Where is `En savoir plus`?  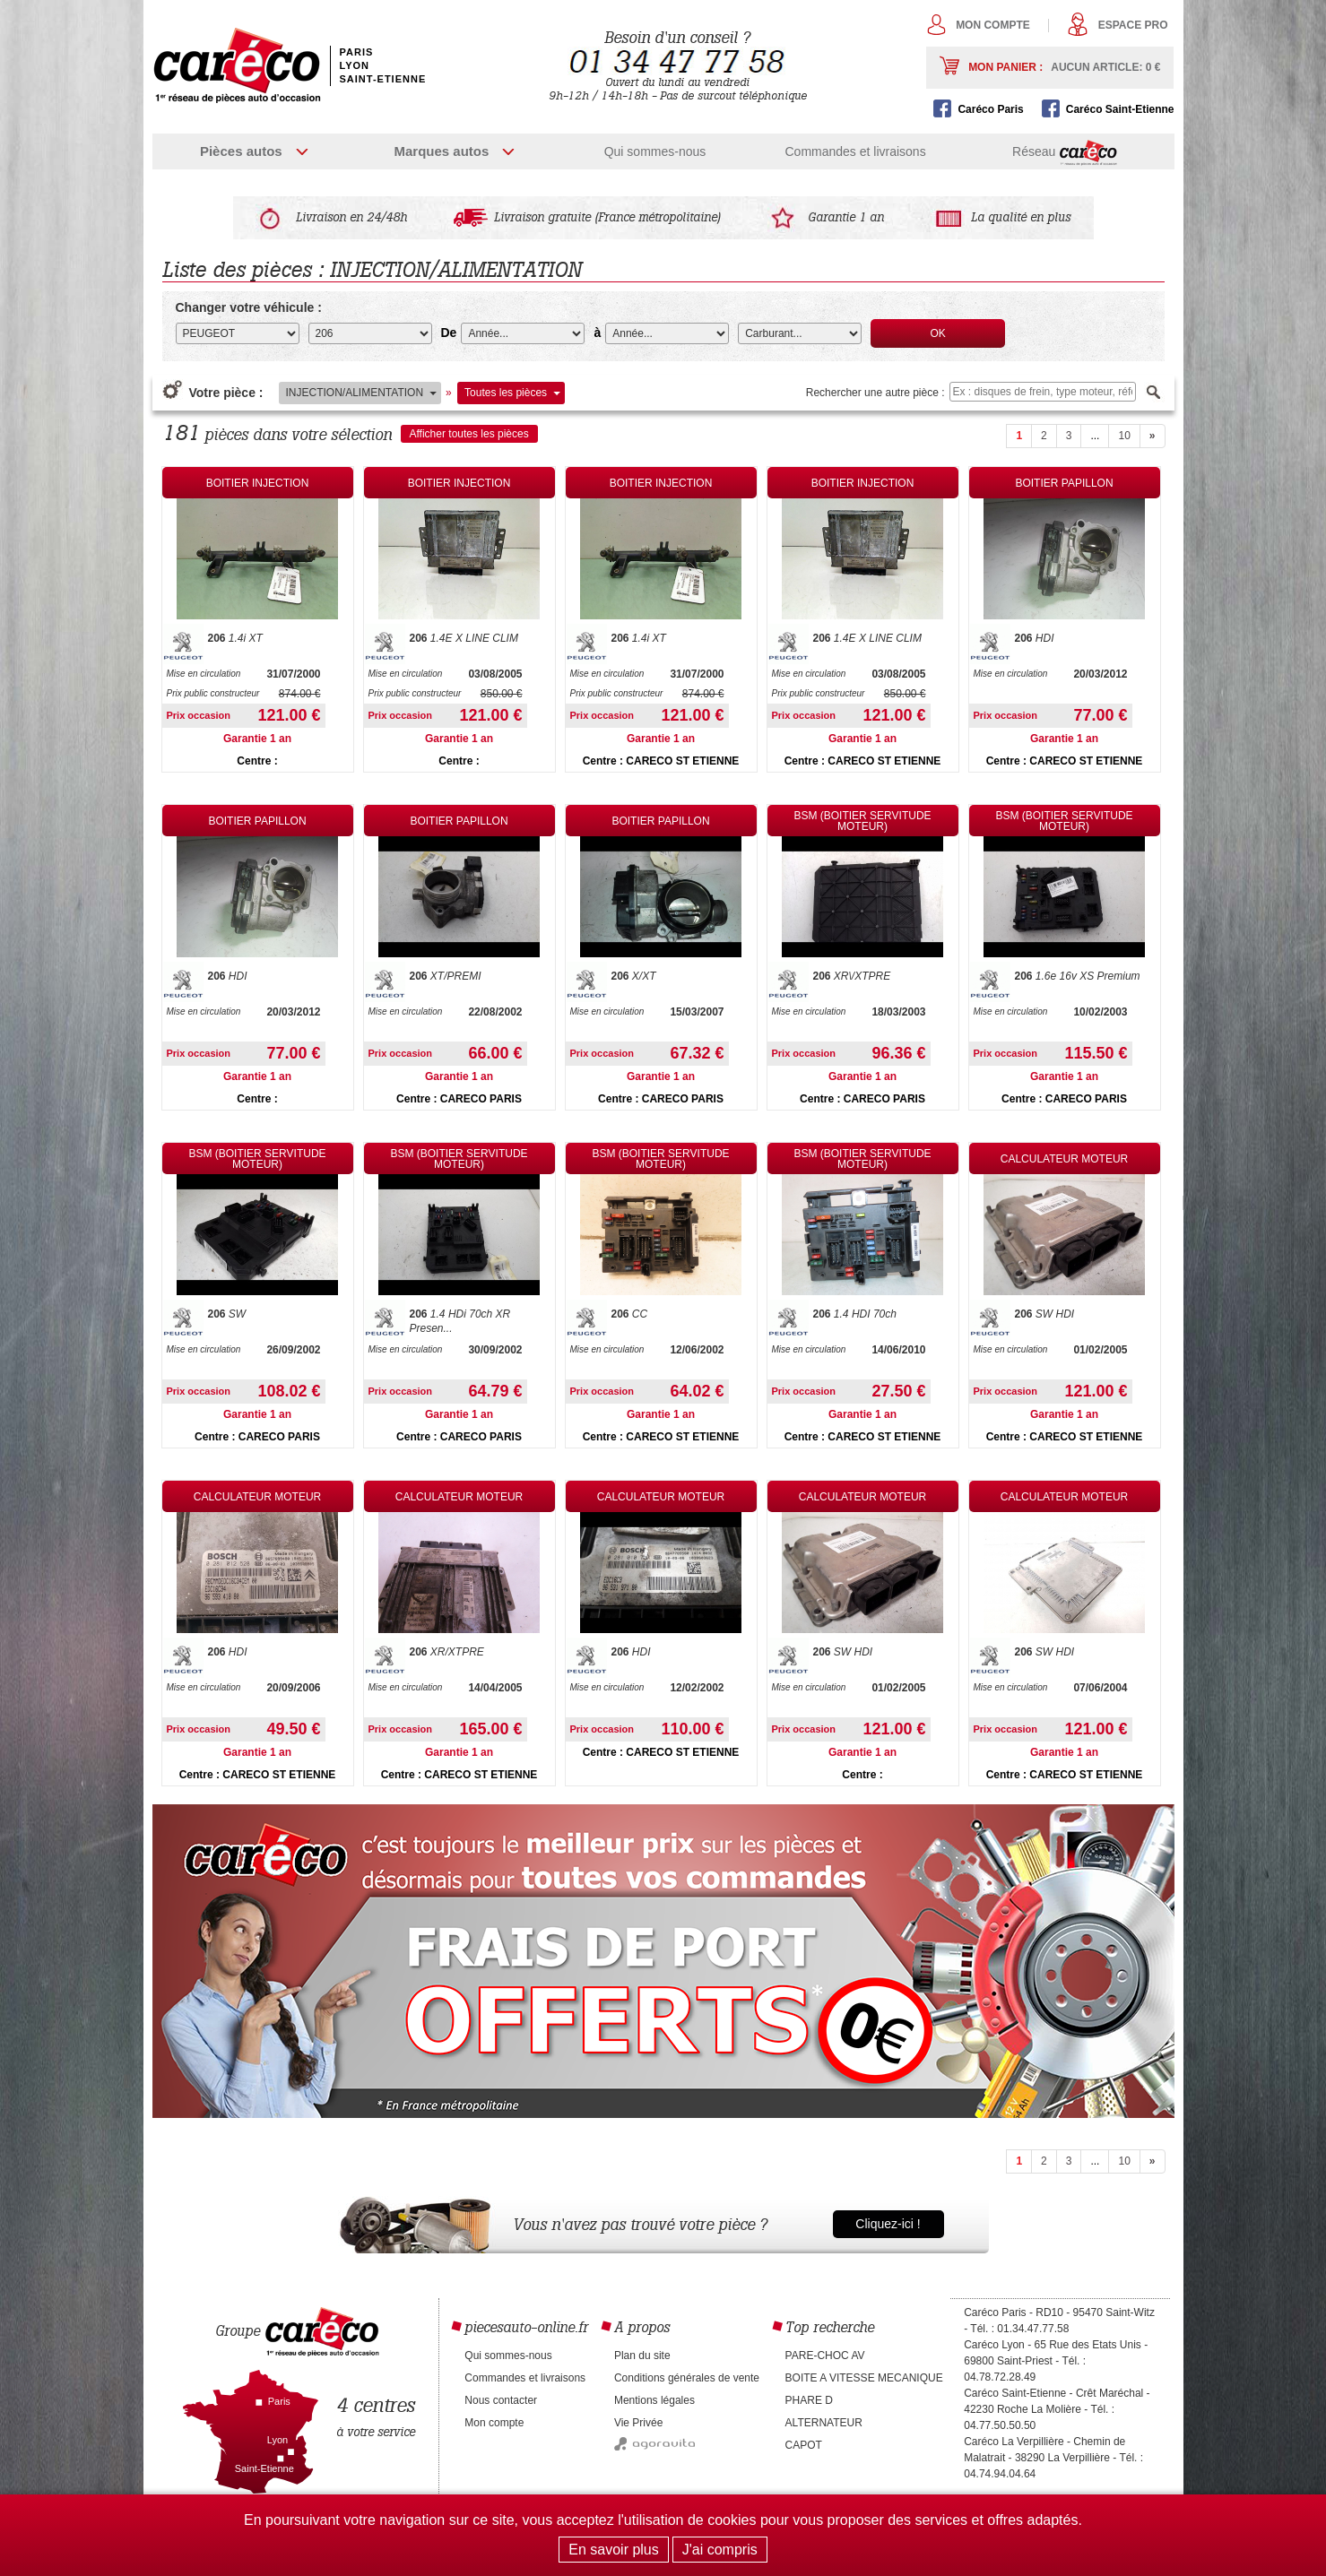 En savoir plus is located at coordinates (613, 2549).